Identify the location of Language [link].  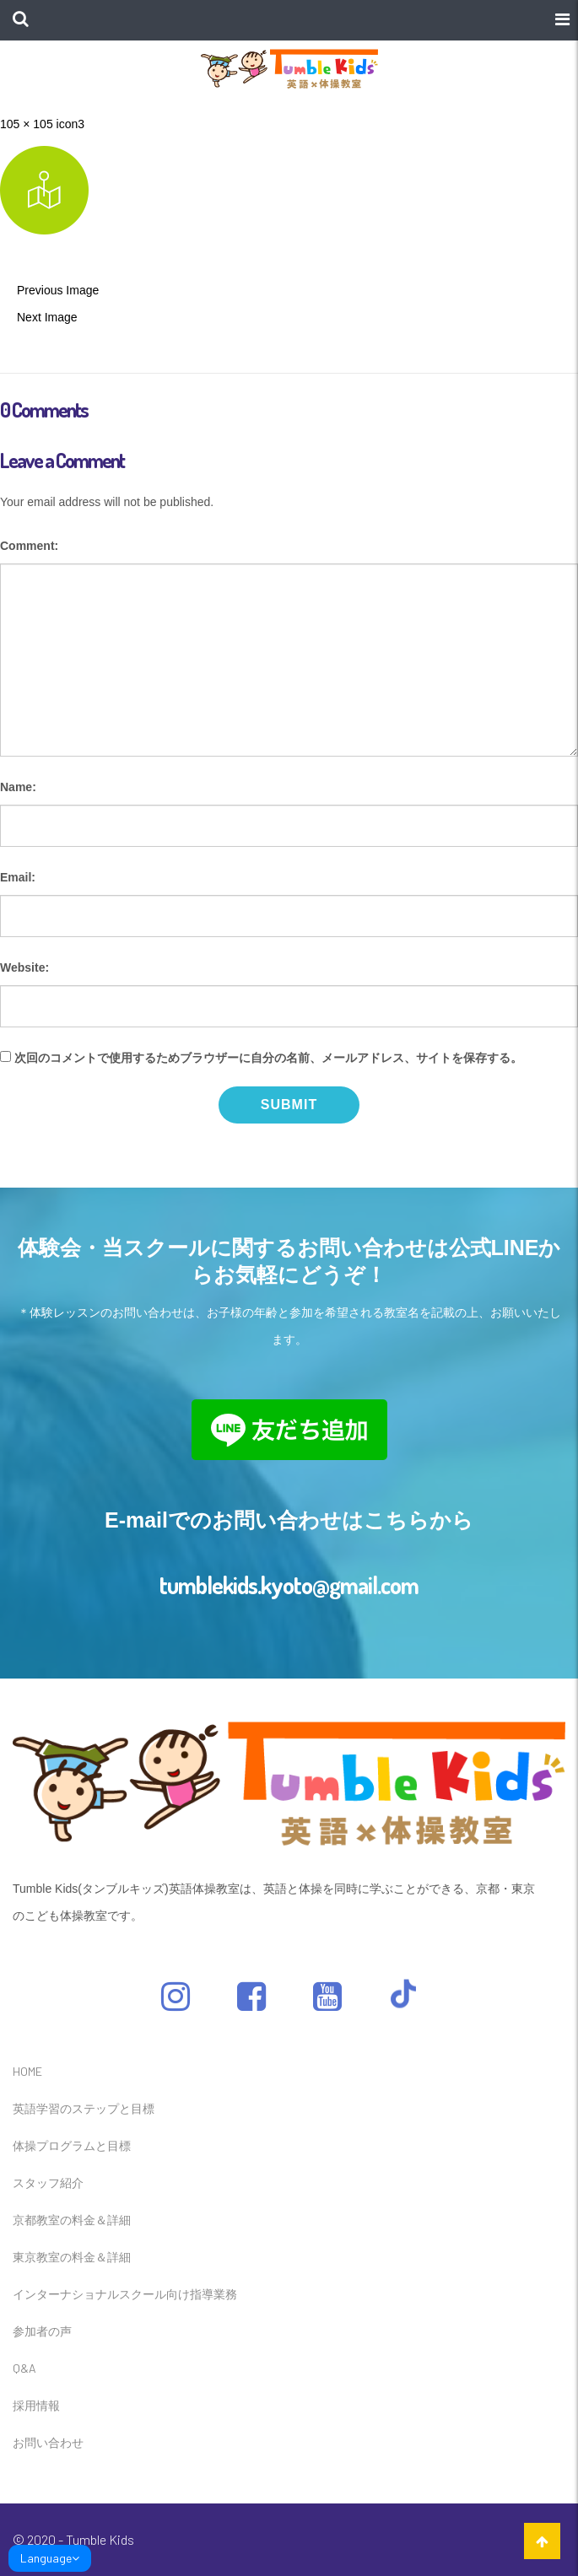
(49, 2558).